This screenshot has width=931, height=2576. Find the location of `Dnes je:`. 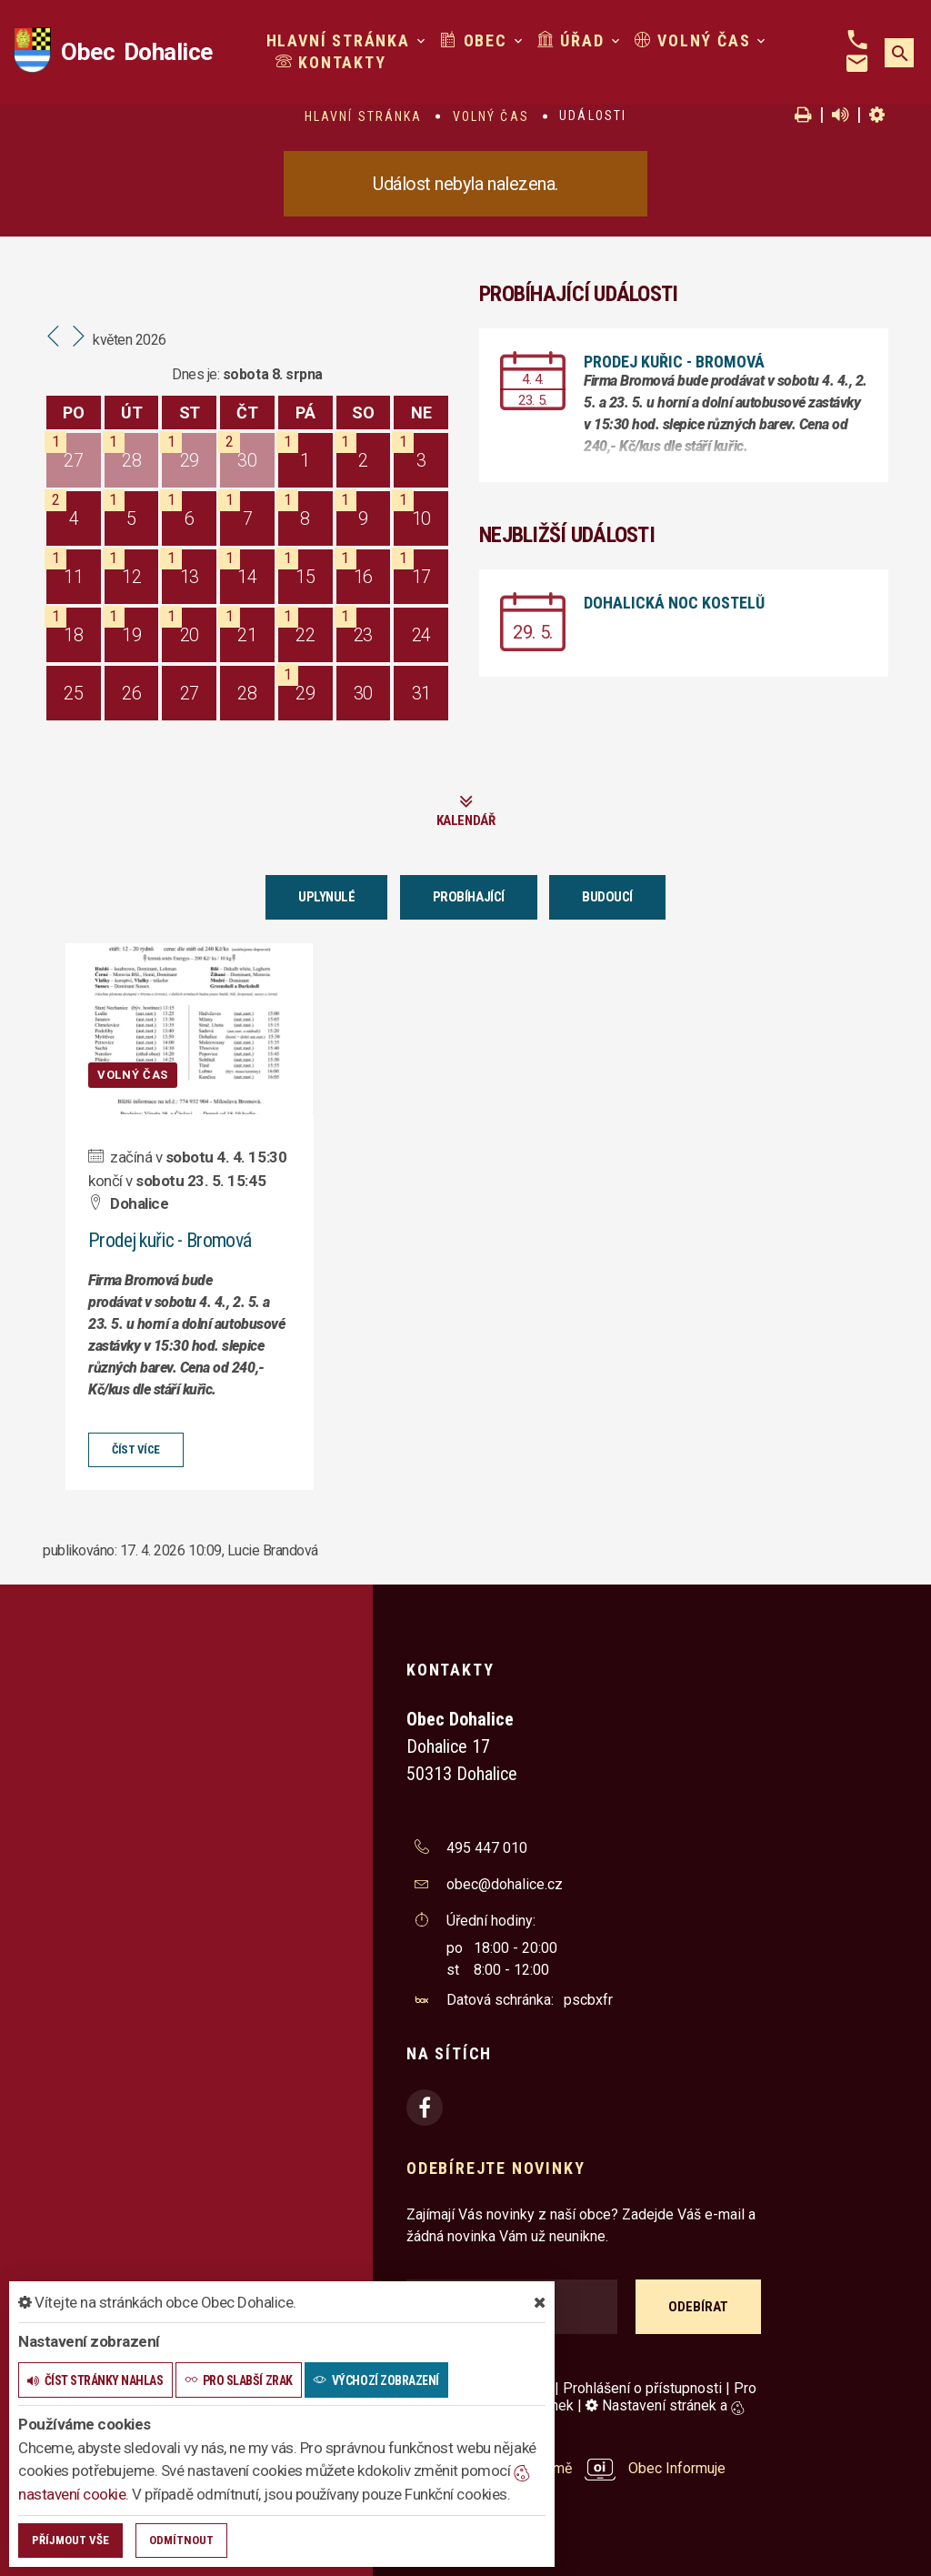

Dnes je: is located at coordinates (195, 374).